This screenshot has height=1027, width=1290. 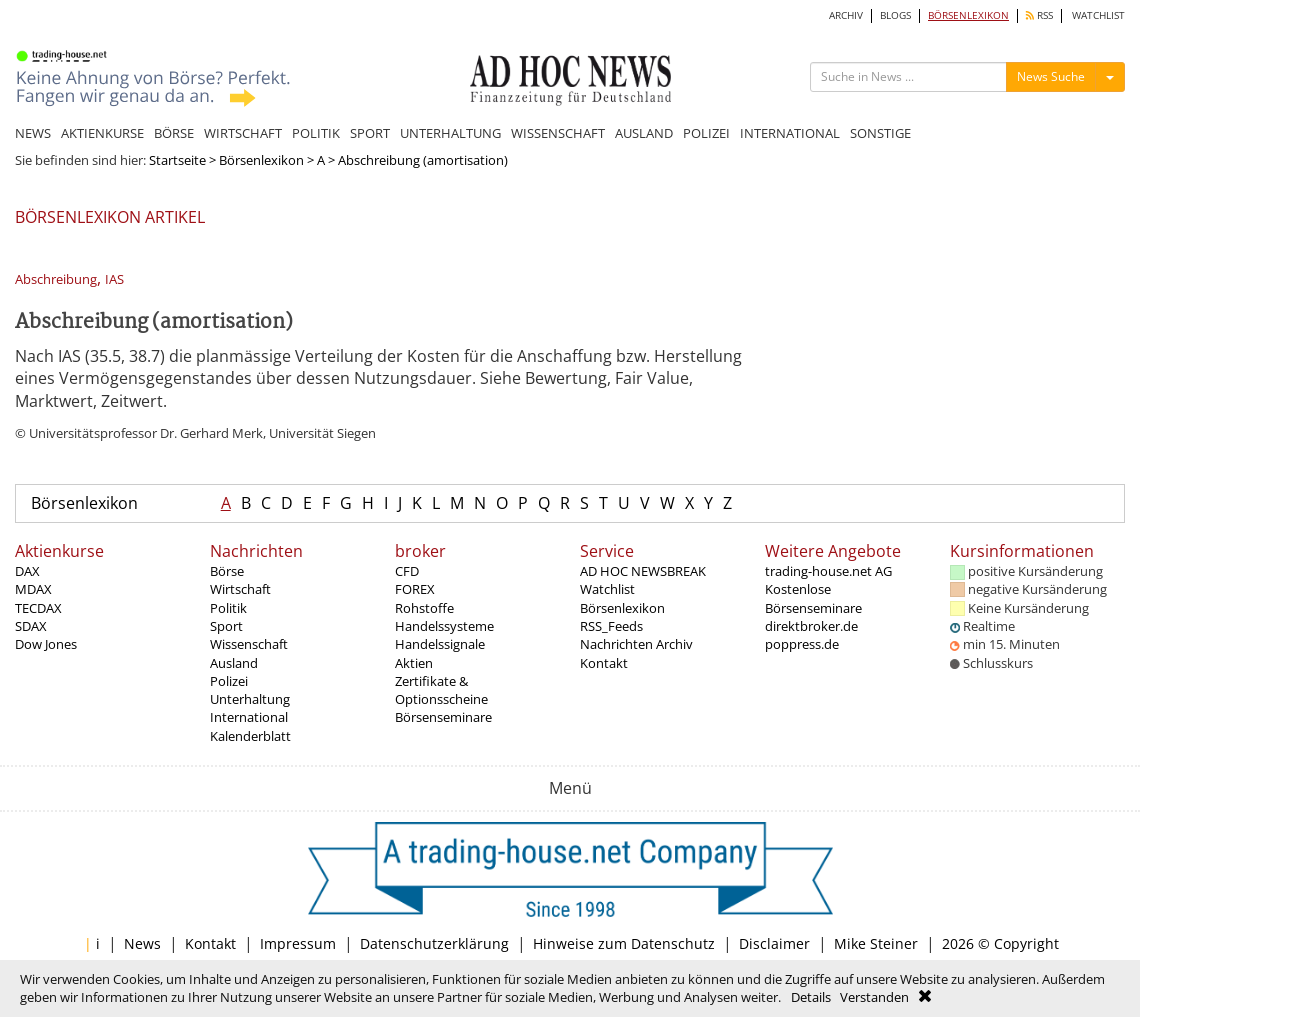 What do you see at coordinates (1051, 76) in the screenshot?
I see `News Suche` at bounding box center [1051, 76].